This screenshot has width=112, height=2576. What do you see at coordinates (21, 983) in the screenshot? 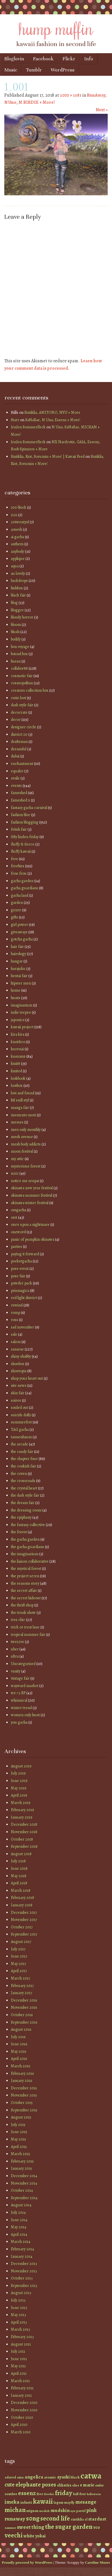
I see `hipster men` at bounding box center [21, 983].